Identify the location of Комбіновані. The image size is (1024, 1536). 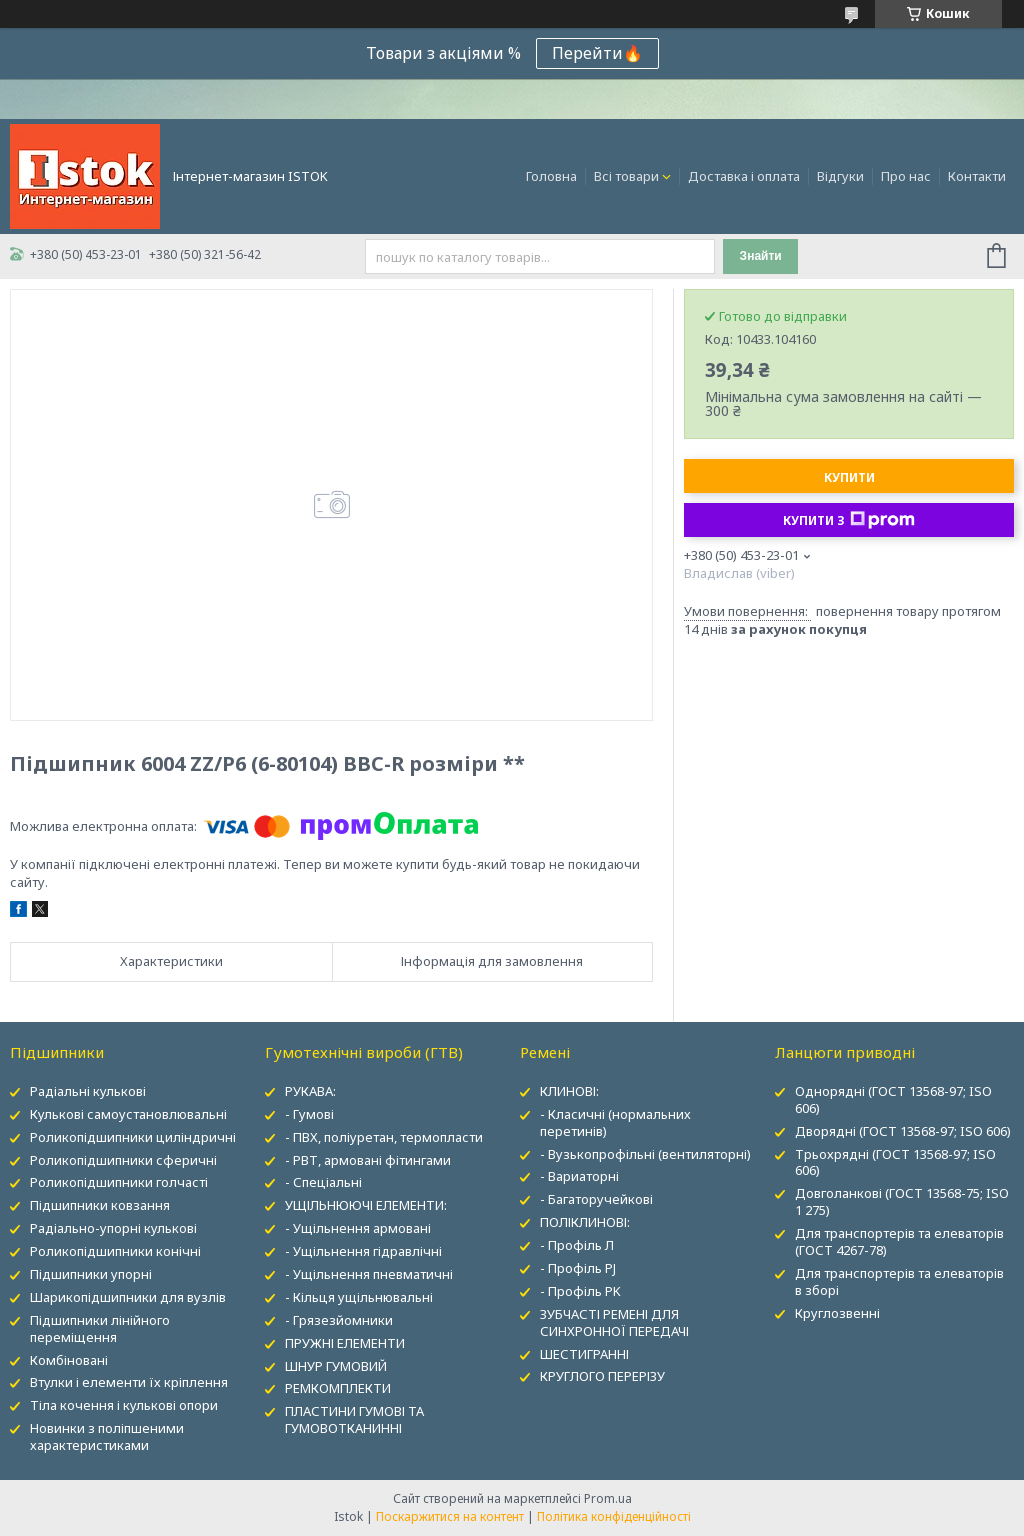
(69, 1360).